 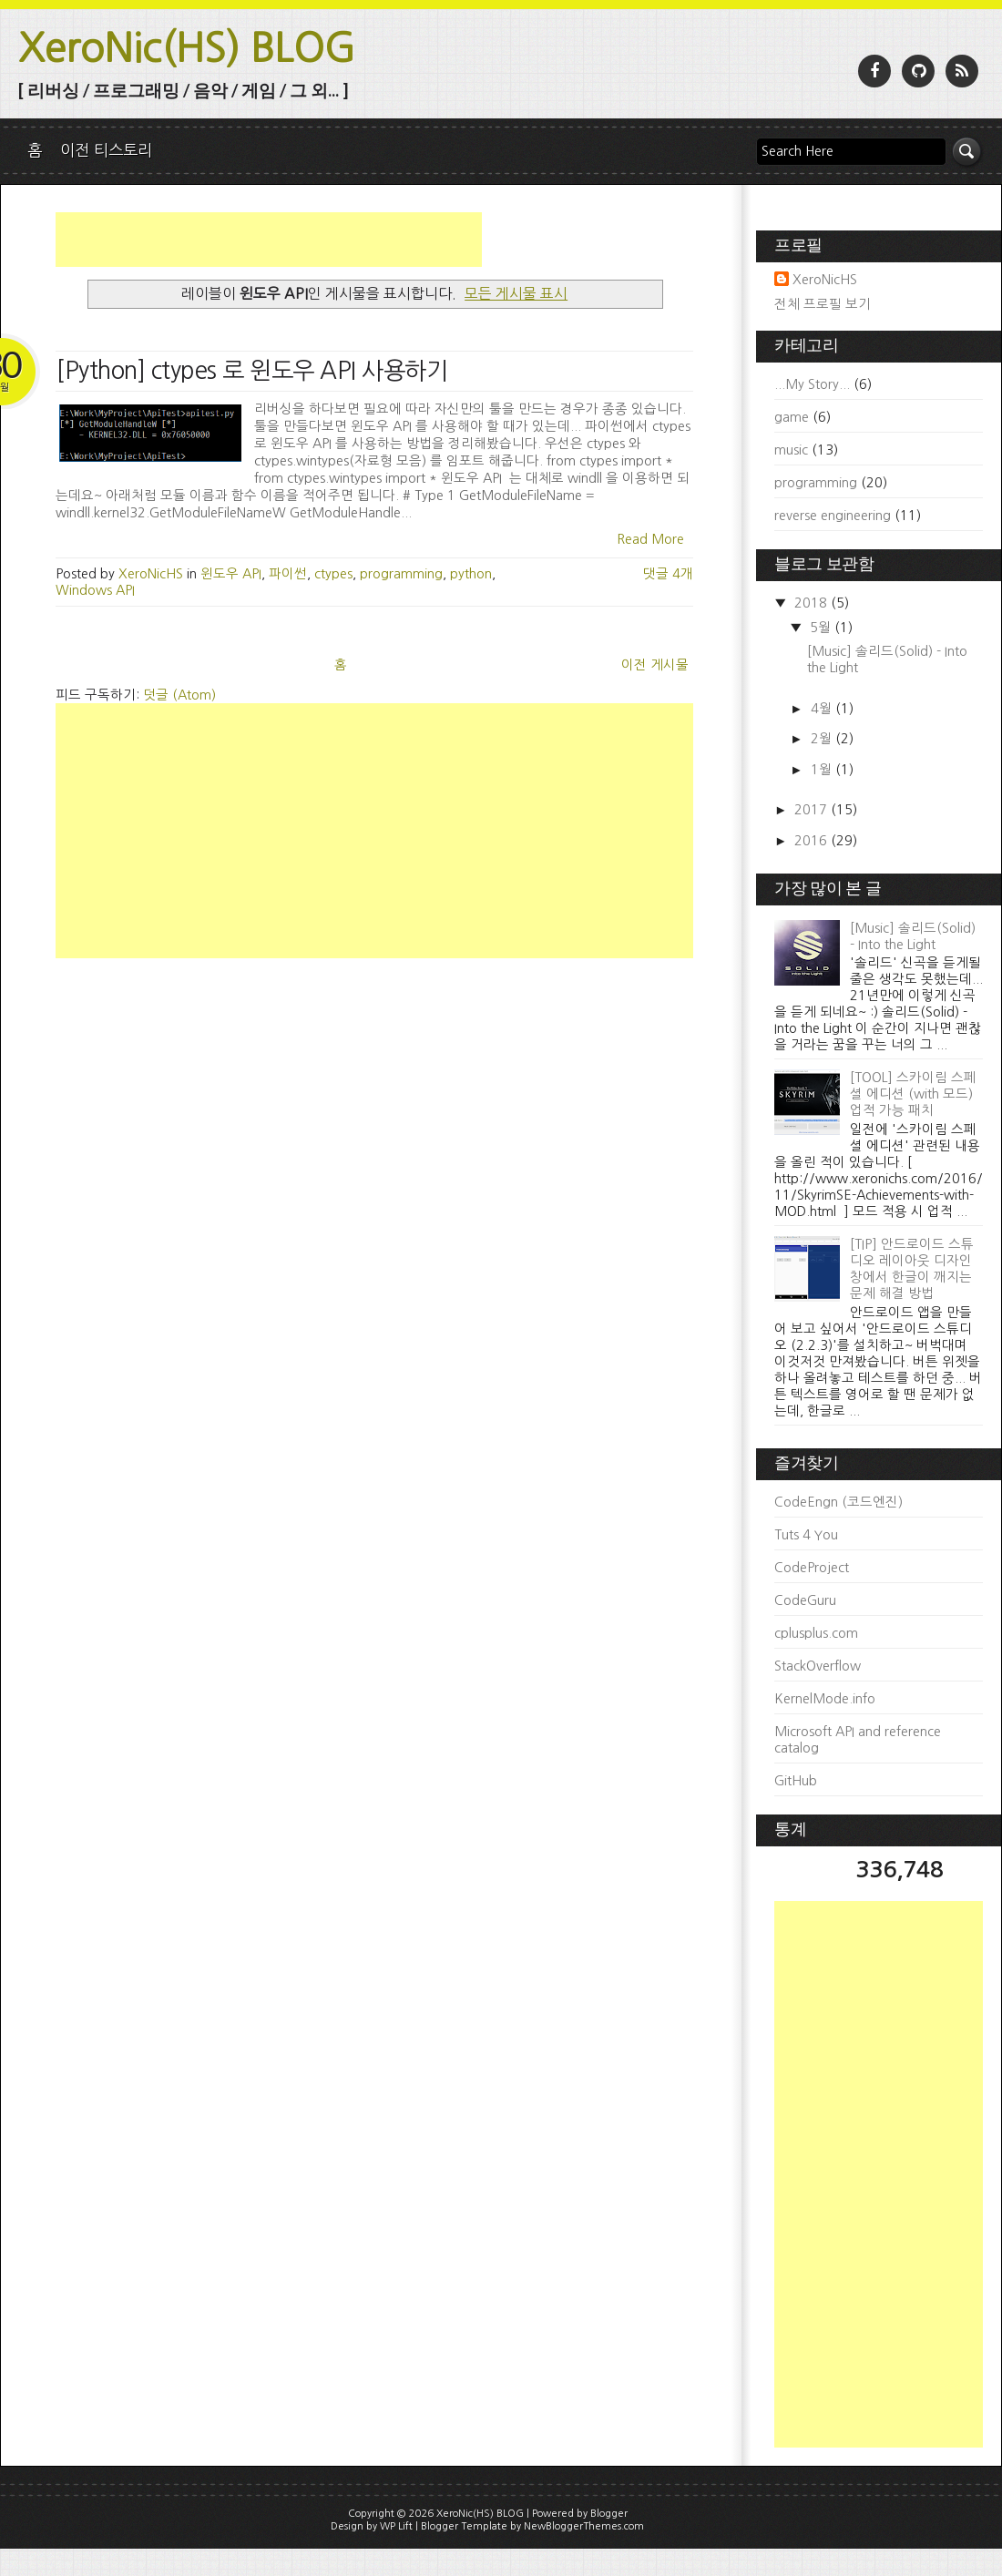 I want to click on CodeProject, so click(x=811, y=1567).